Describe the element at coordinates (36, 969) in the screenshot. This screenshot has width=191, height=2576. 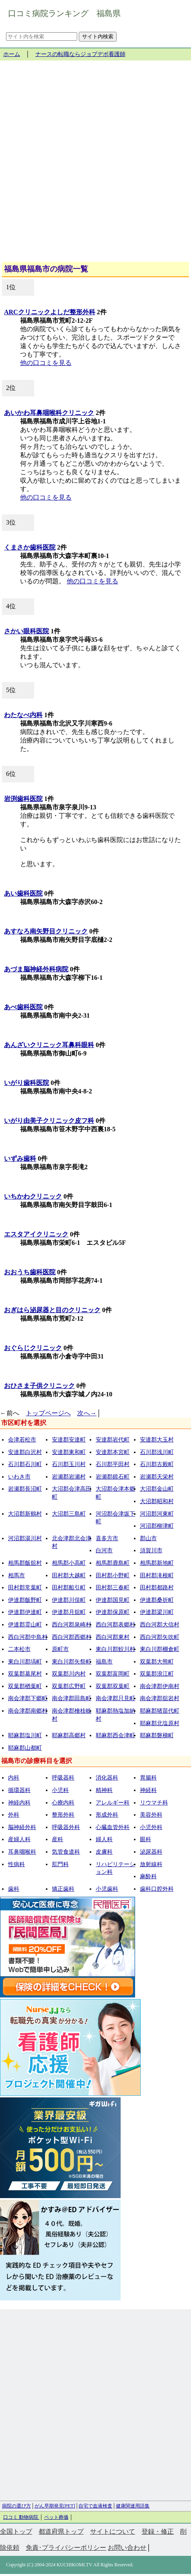
I see `あづま脳神経外科病院` at that location.